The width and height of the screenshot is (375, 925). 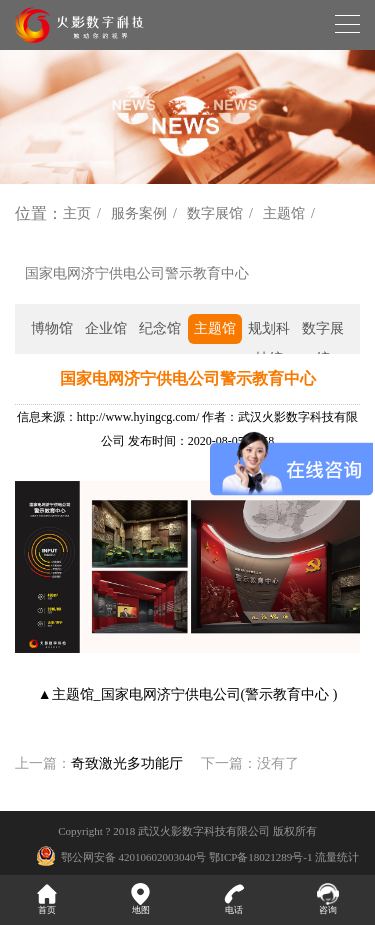 I want to click on 流量统计, so click(x=337, y=857).